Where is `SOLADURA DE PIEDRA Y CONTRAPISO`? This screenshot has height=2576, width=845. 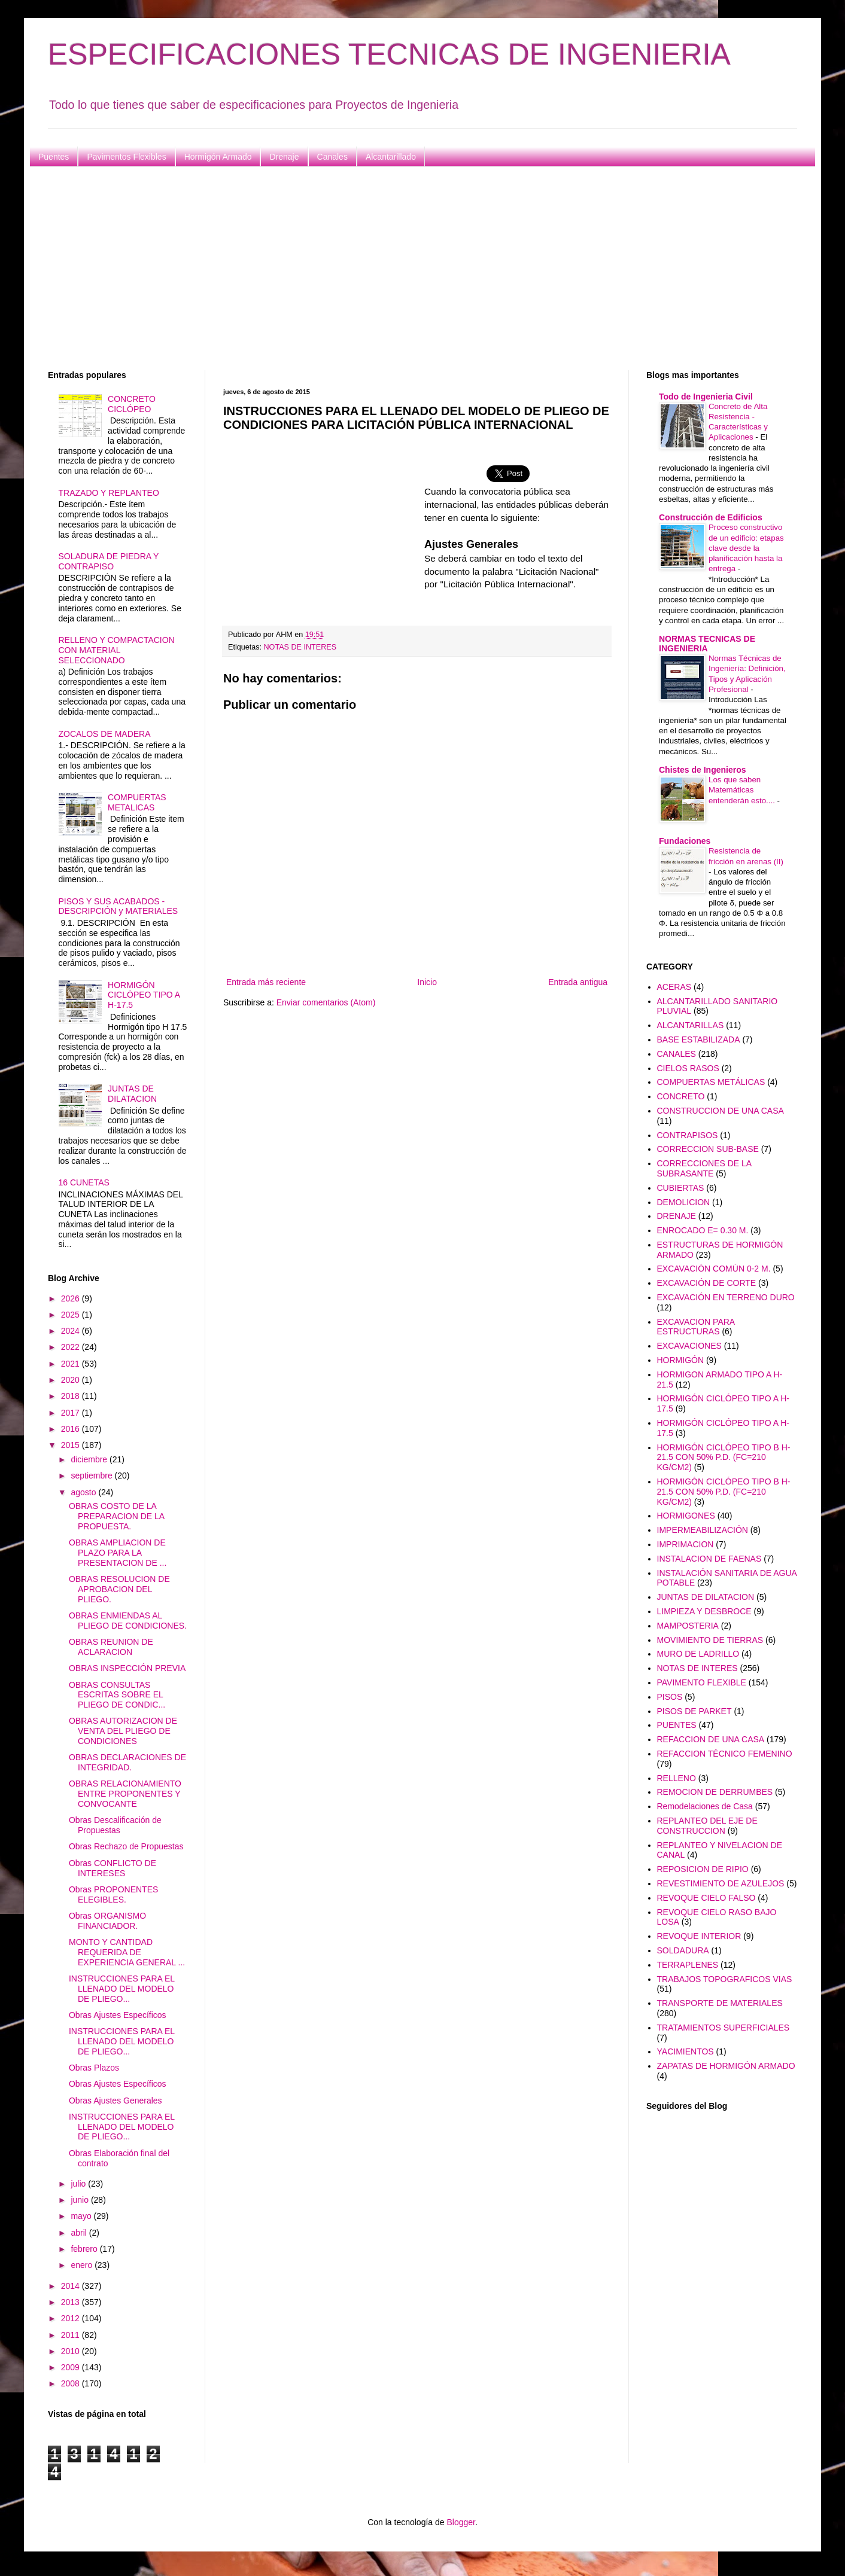 SOLADURA DE PIEDRA Y CONTRAPISO is located at coordinates (109, 561).